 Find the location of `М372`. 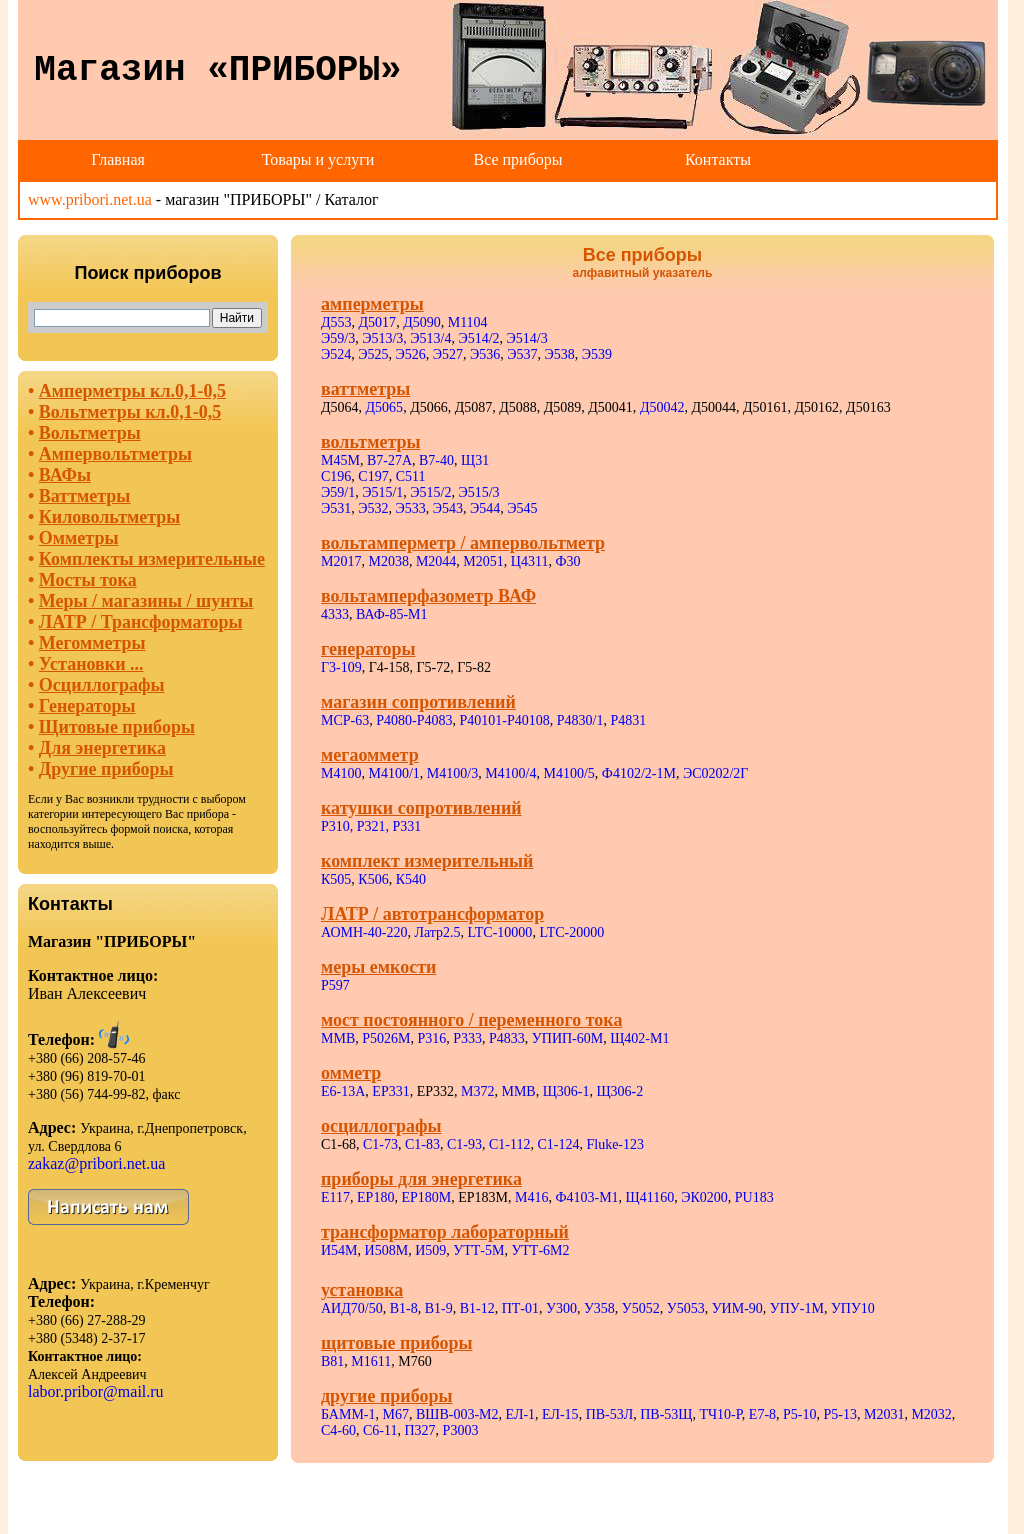

М372 is located at coordinates (477, 1091).